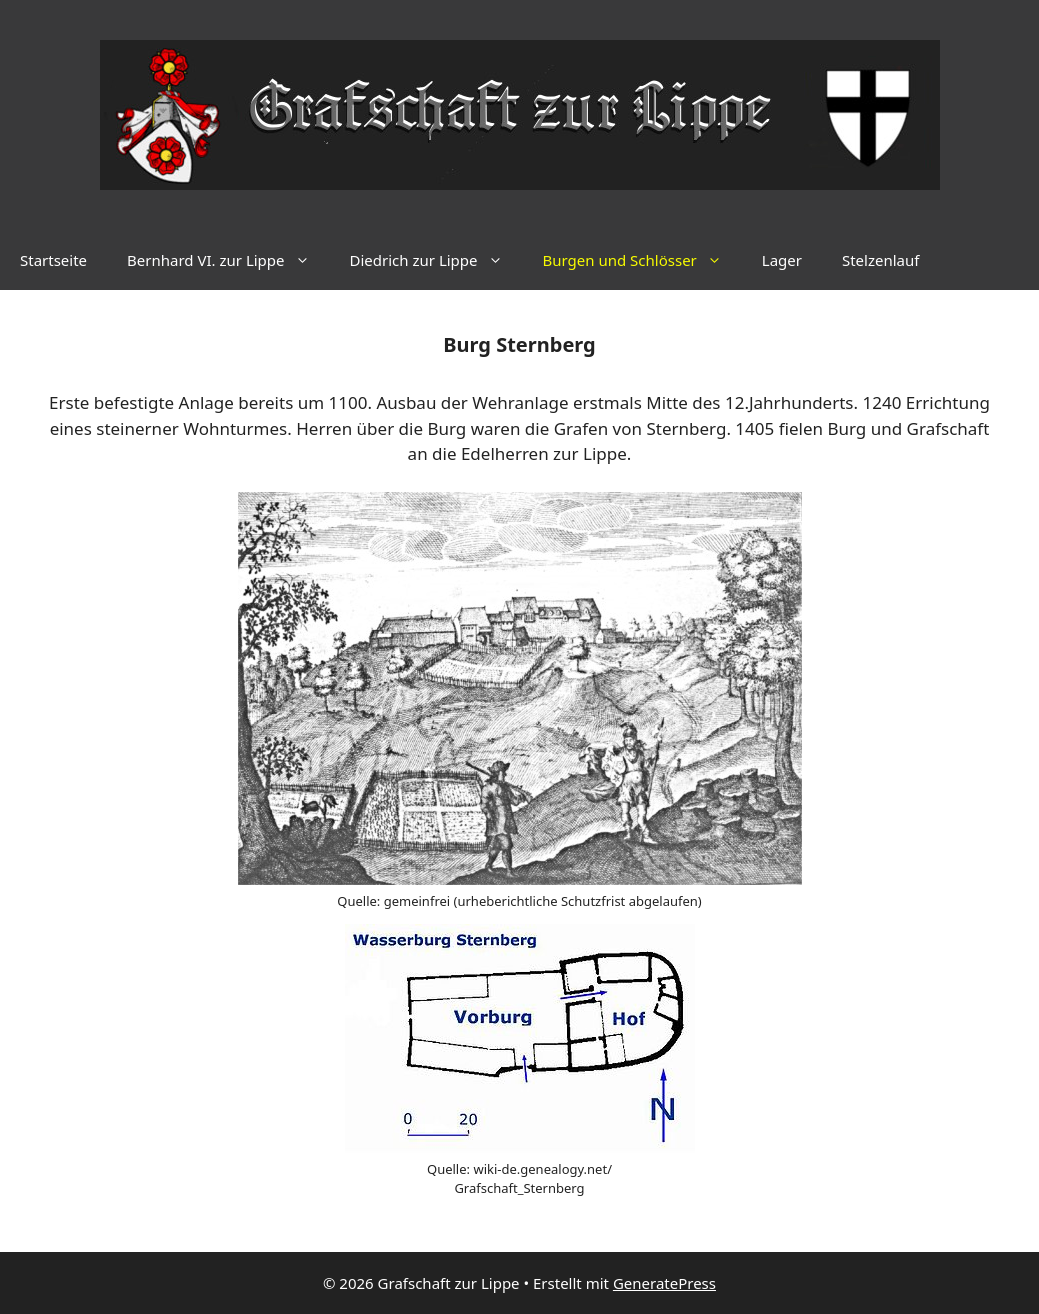 This screenshot has height=1314, width=1039. I want to click on Diedrich zur Lippe, so click(436, 260).